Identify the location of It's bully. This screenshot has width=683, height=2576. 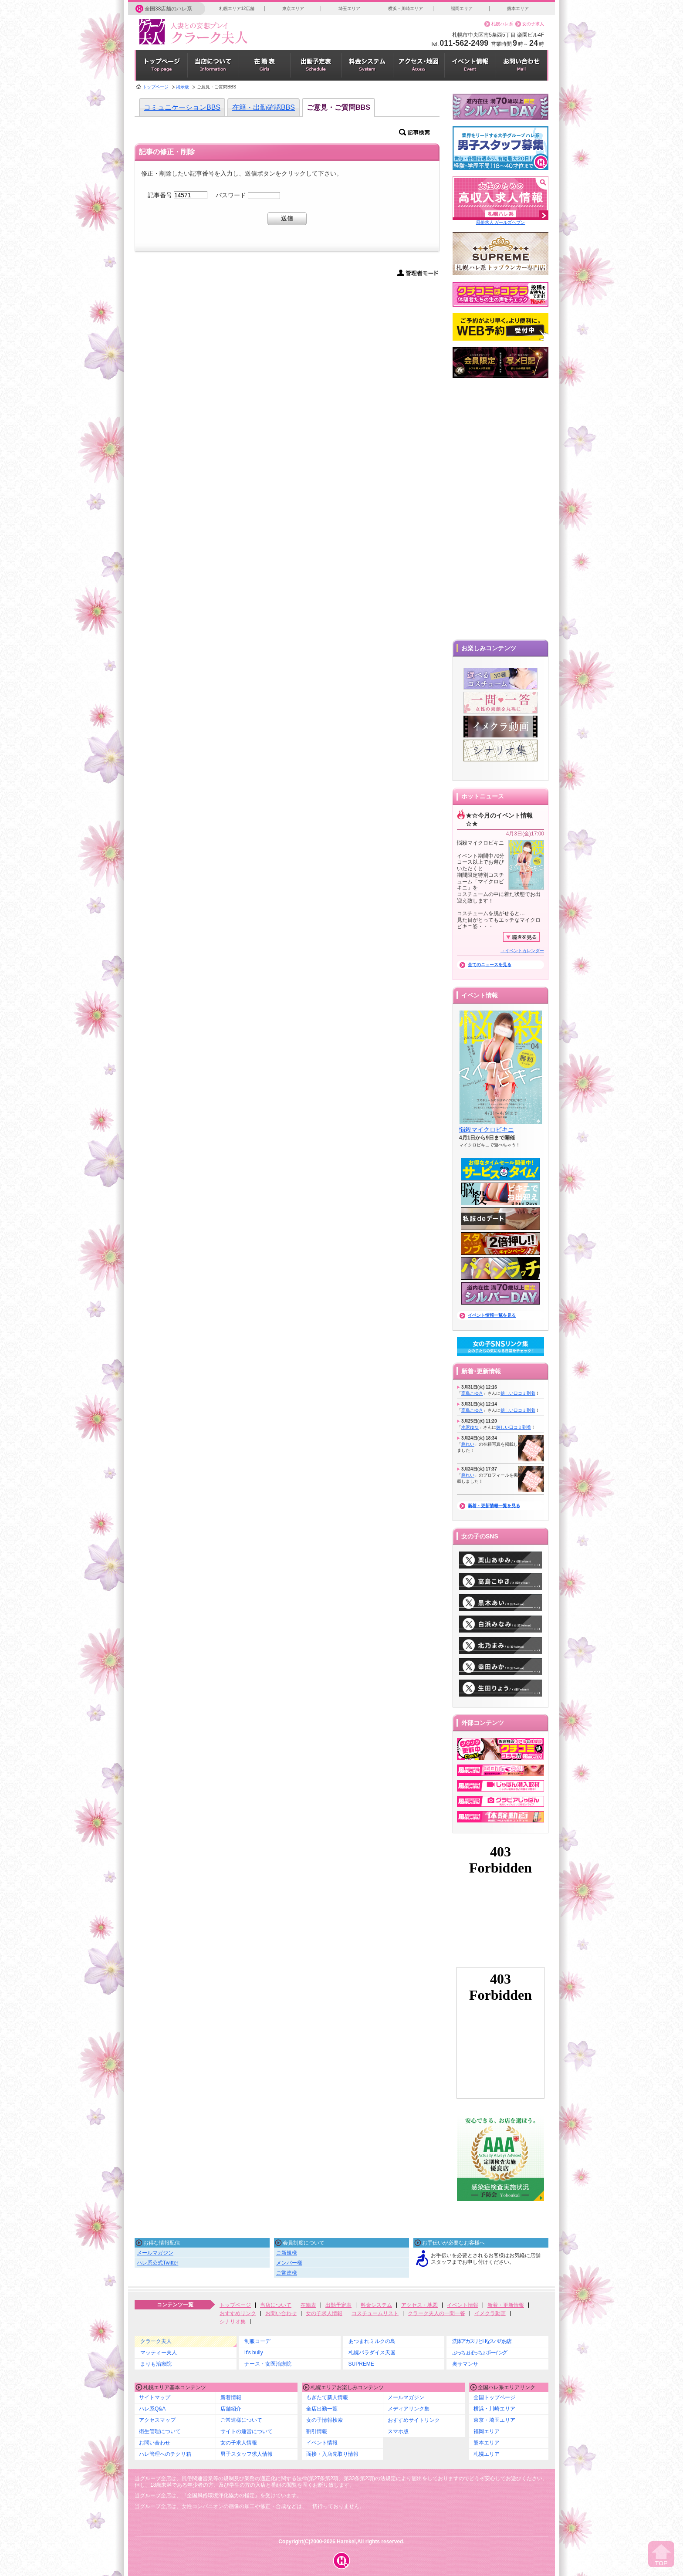
(253, 2353).